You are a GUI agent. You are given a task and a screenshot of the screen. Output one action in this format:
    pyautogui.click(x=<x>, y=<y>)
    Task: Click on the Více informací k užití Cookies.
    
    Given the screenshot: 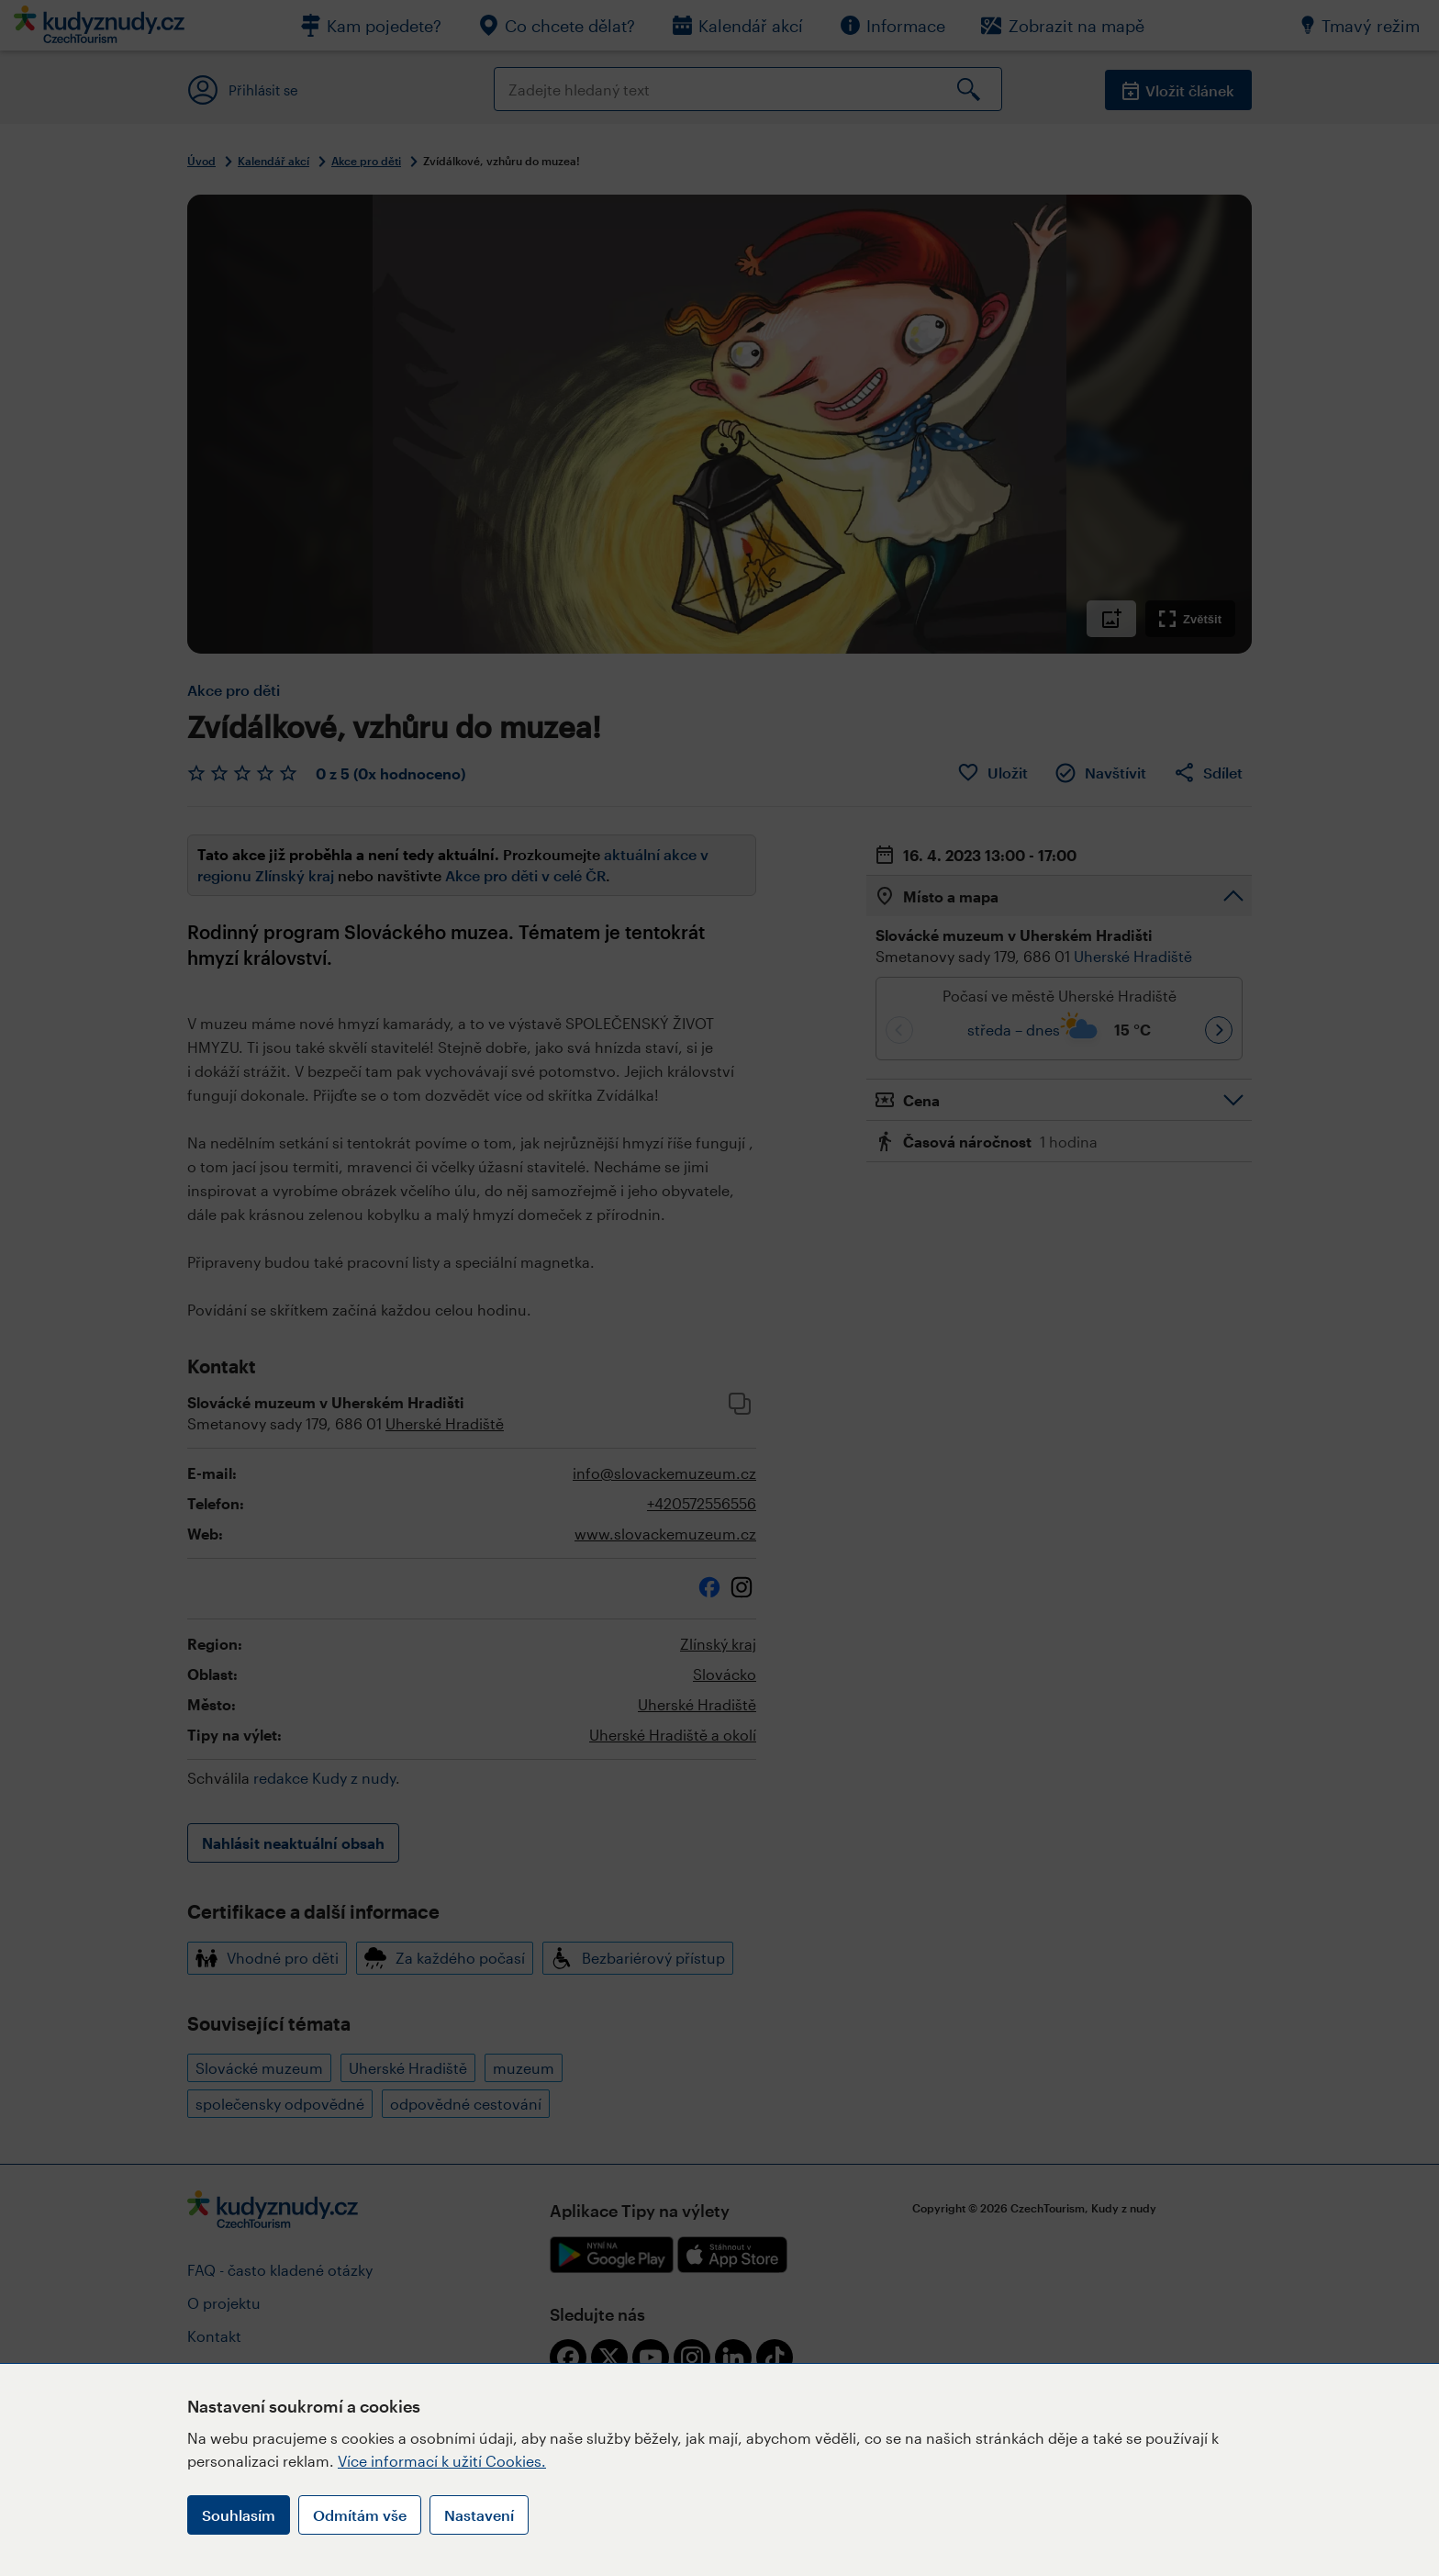 What is the action you would take?
    pyautogui.click(x=442, y=2461)
    